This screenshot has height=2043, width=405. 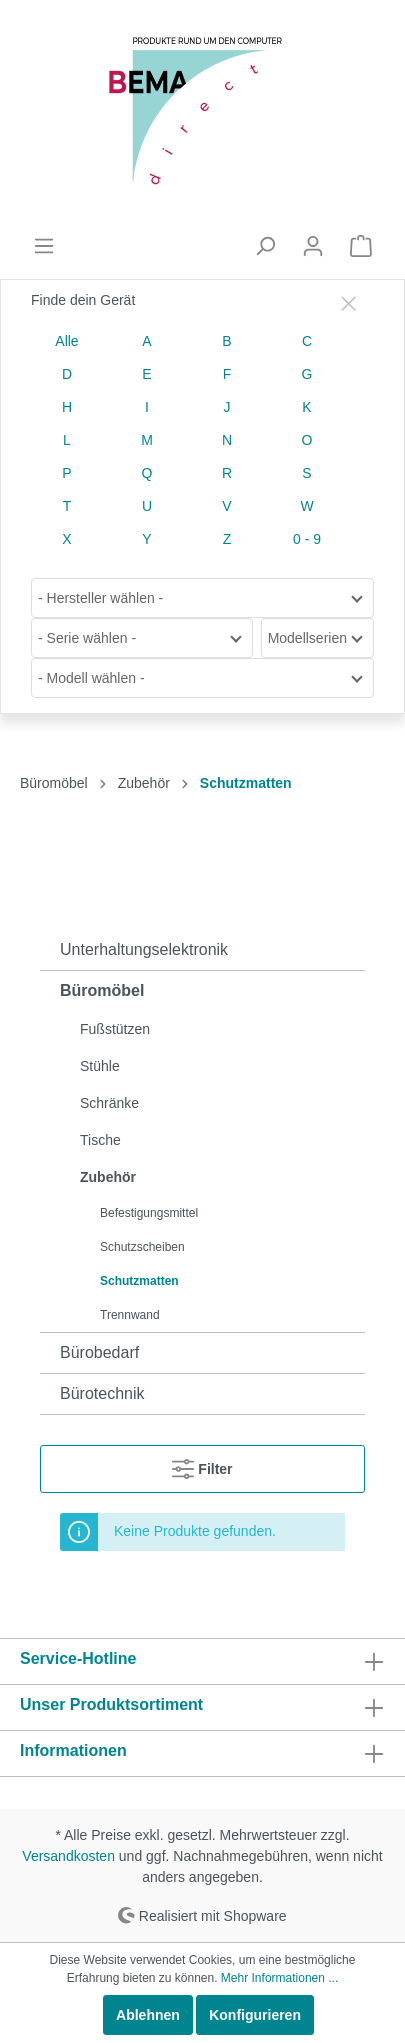 I want to click on Zubehör, so click(x=108, y=1177).